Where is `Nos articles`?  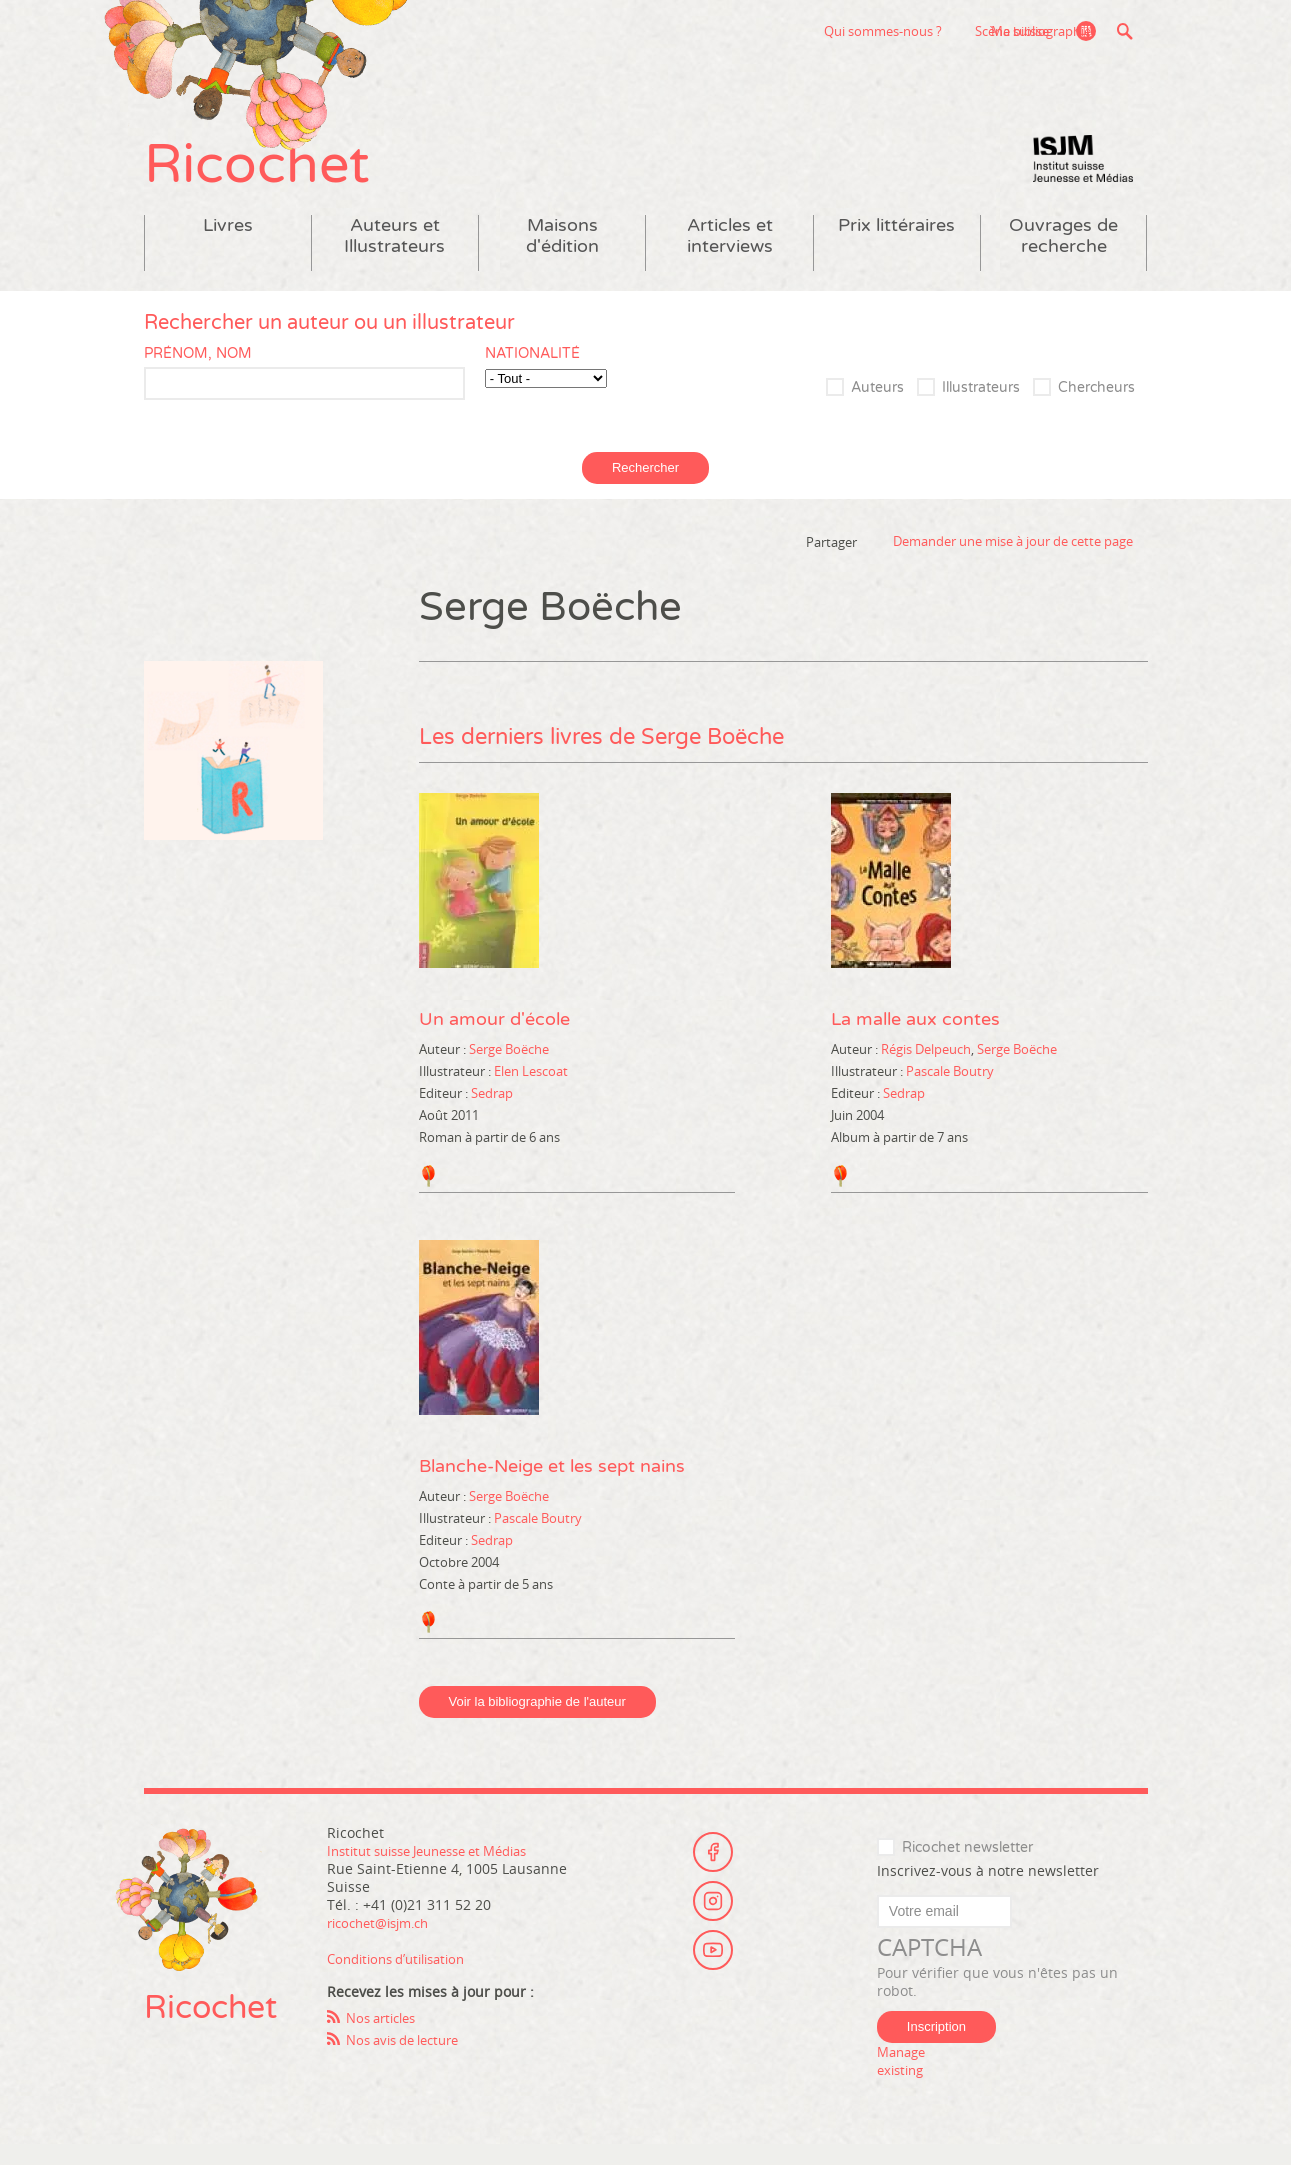 Nos articles is located at coordinates (385, 2038).